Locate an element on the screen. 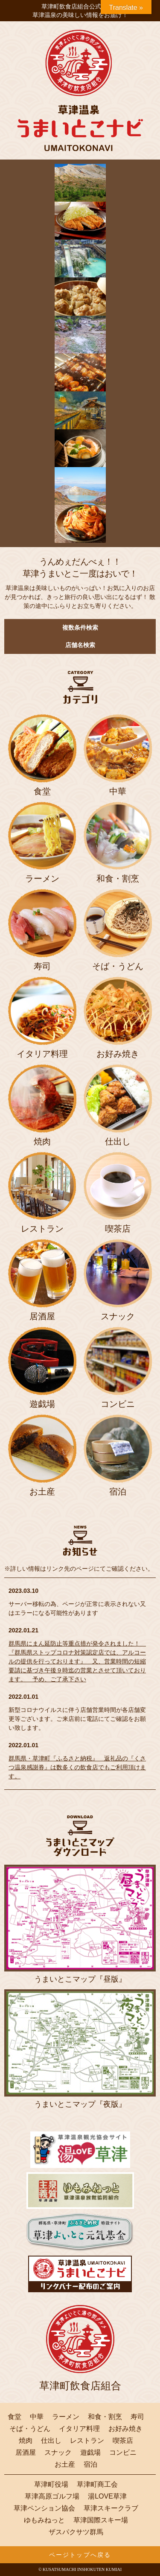 The width and height of the screenshot is (160, 2576). ザスパクサツ群馬 is located at coordinates (76, 2532).